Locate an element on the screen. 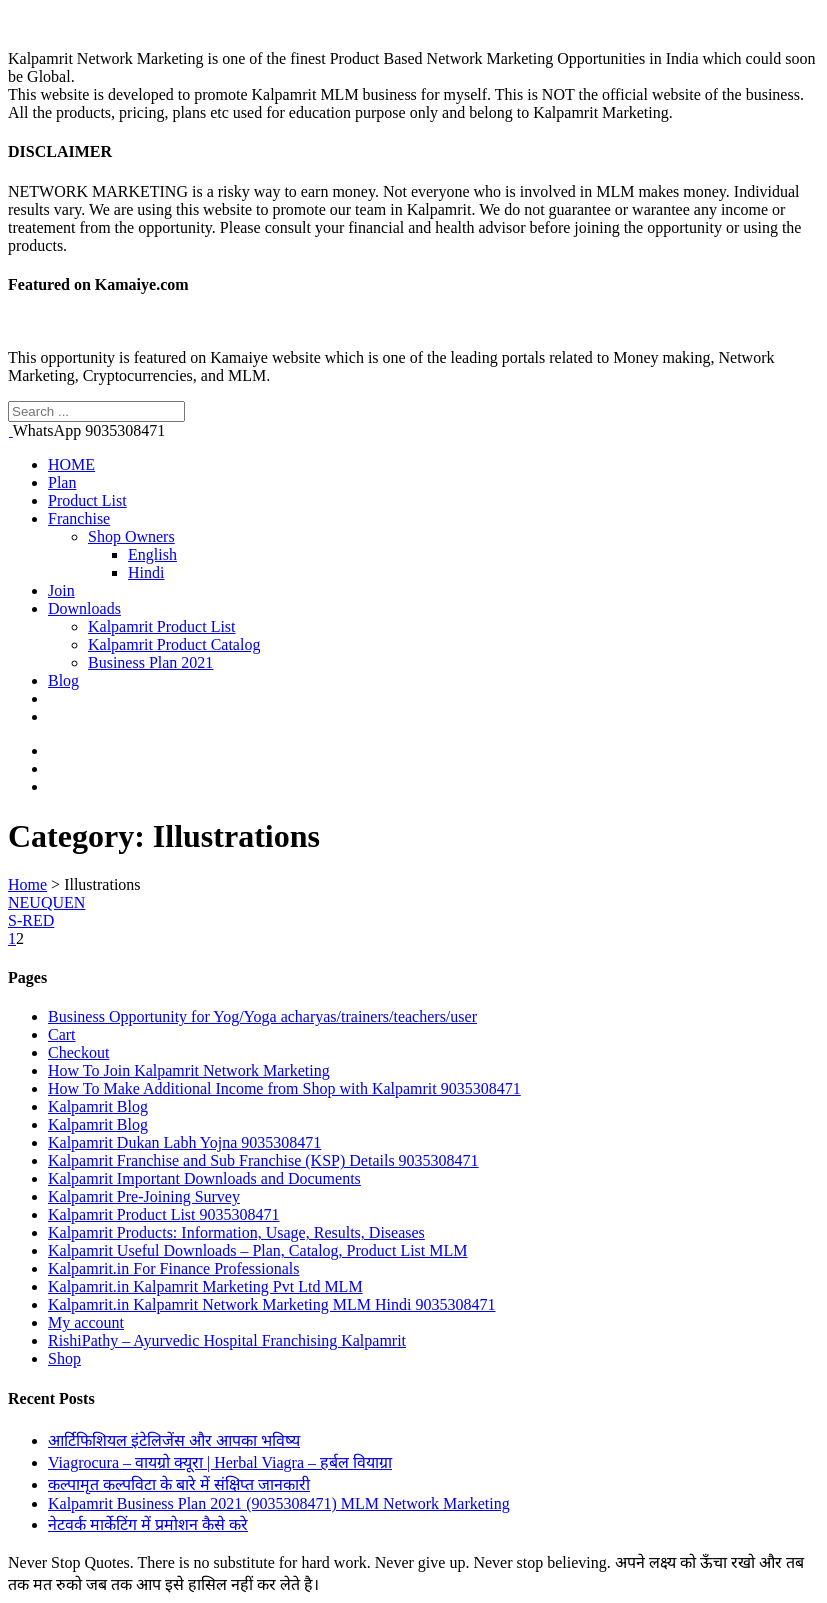  RishiPathy – Ayurvedic Hospital Franchising Kalpamrit is located at coordinates (227, 1340).